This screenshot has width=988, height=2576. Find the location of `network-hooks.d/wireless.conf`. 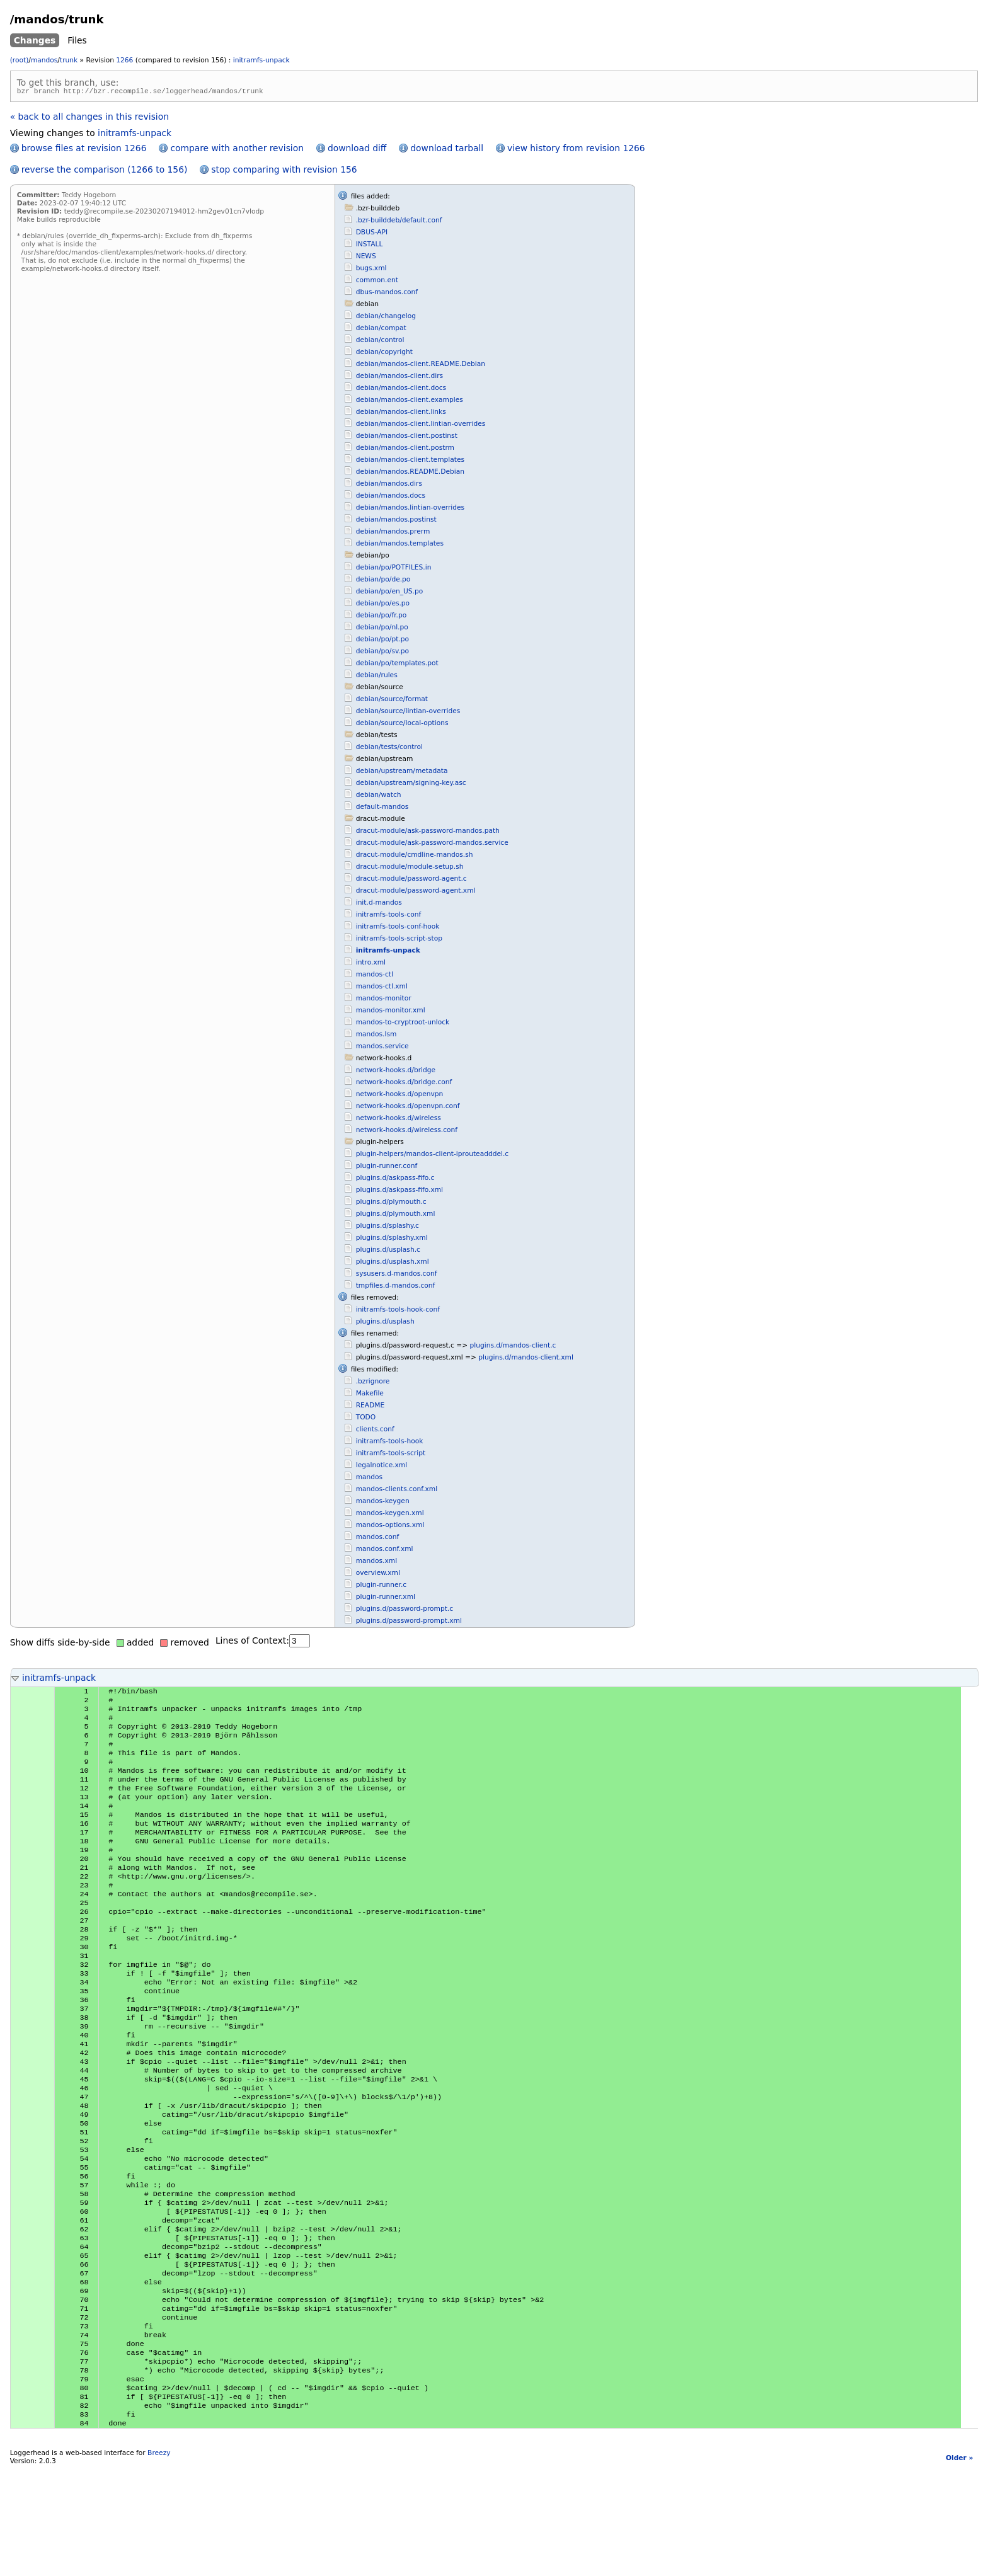

network-hooks.d/wireless.conf is located at coordinates (406, 1132).